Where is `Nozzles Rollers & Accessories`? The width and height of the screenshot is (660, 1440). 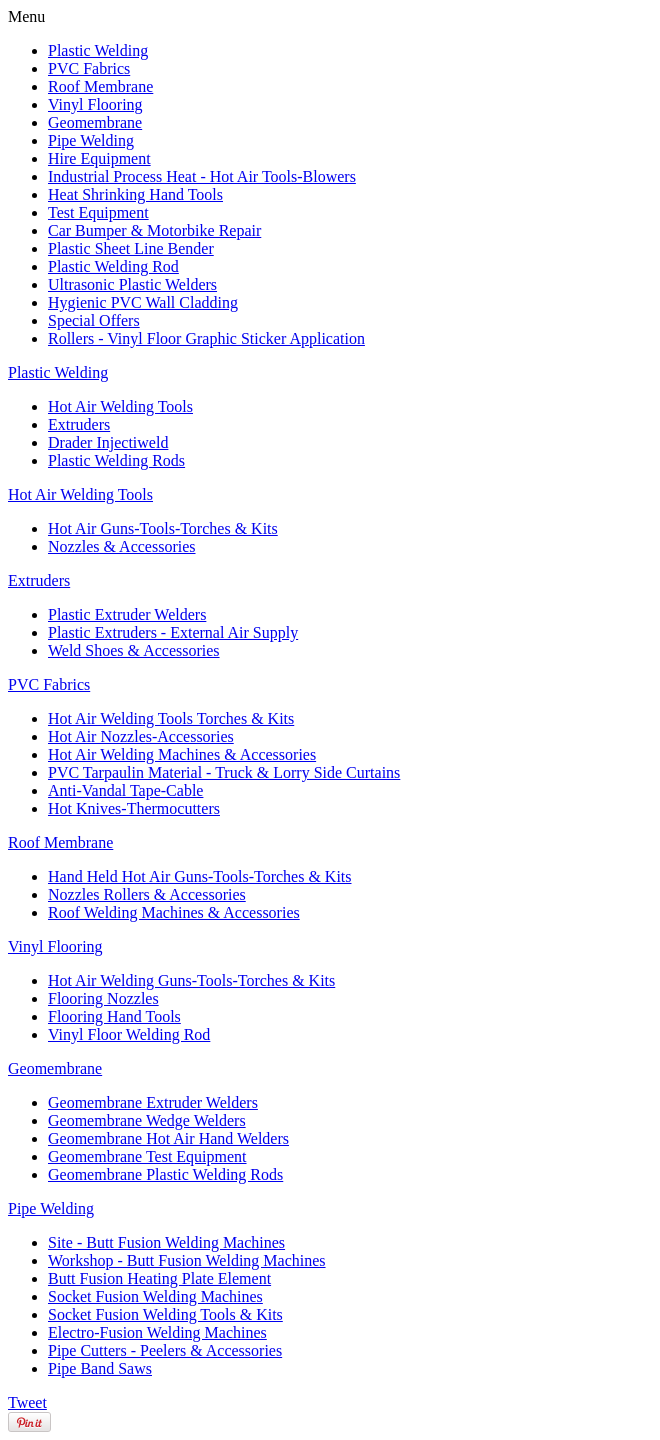 Nozzles Rollers & Accessories is located at coordinates (147, 894).